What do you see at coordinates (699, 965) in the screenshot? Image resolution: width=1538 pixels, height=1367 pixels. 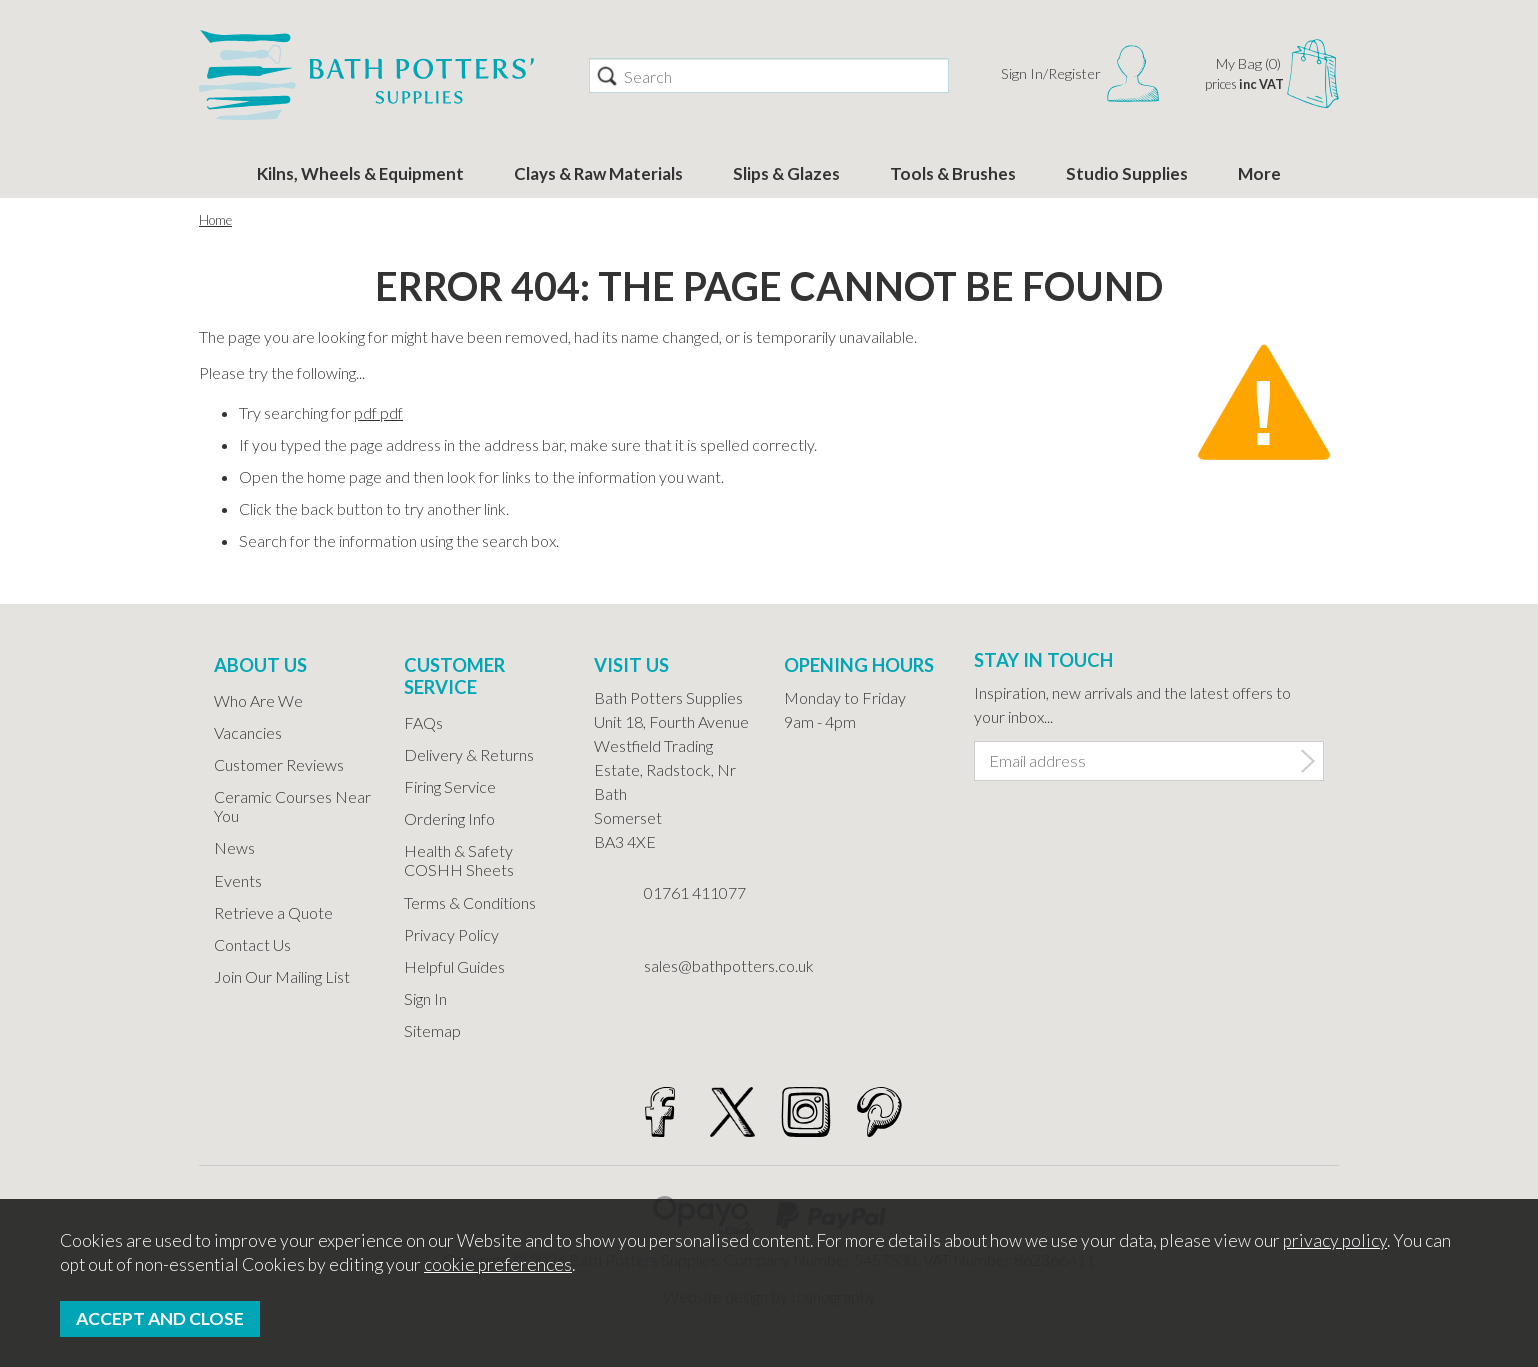 I see `sales@bathpotters.co.uk` at bounding box center [699, 965].